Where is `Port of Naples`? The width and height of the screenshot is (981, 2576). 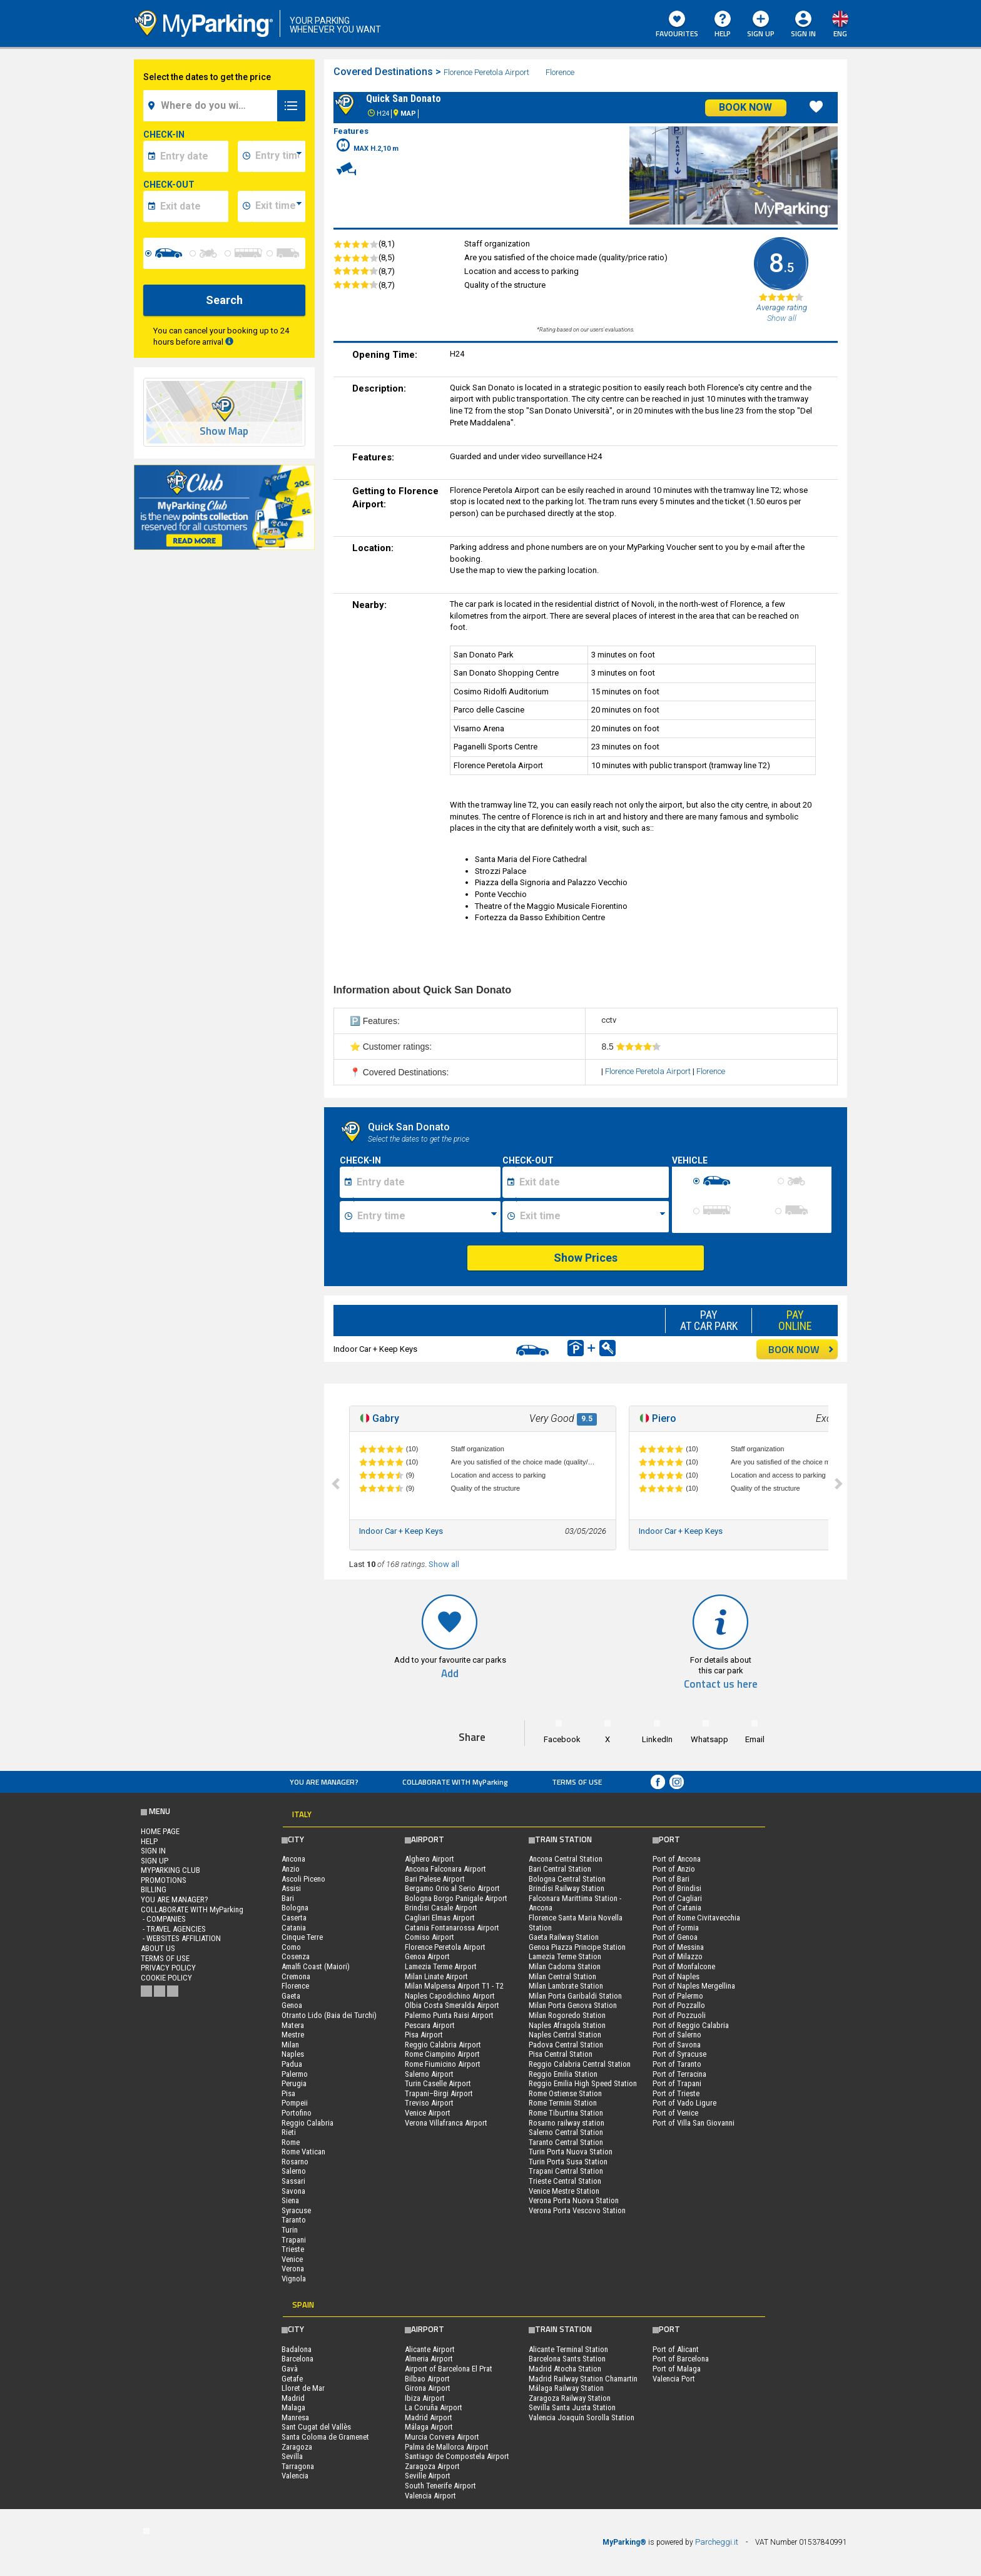
Port of Naples is located at coordinates (676, 1976).